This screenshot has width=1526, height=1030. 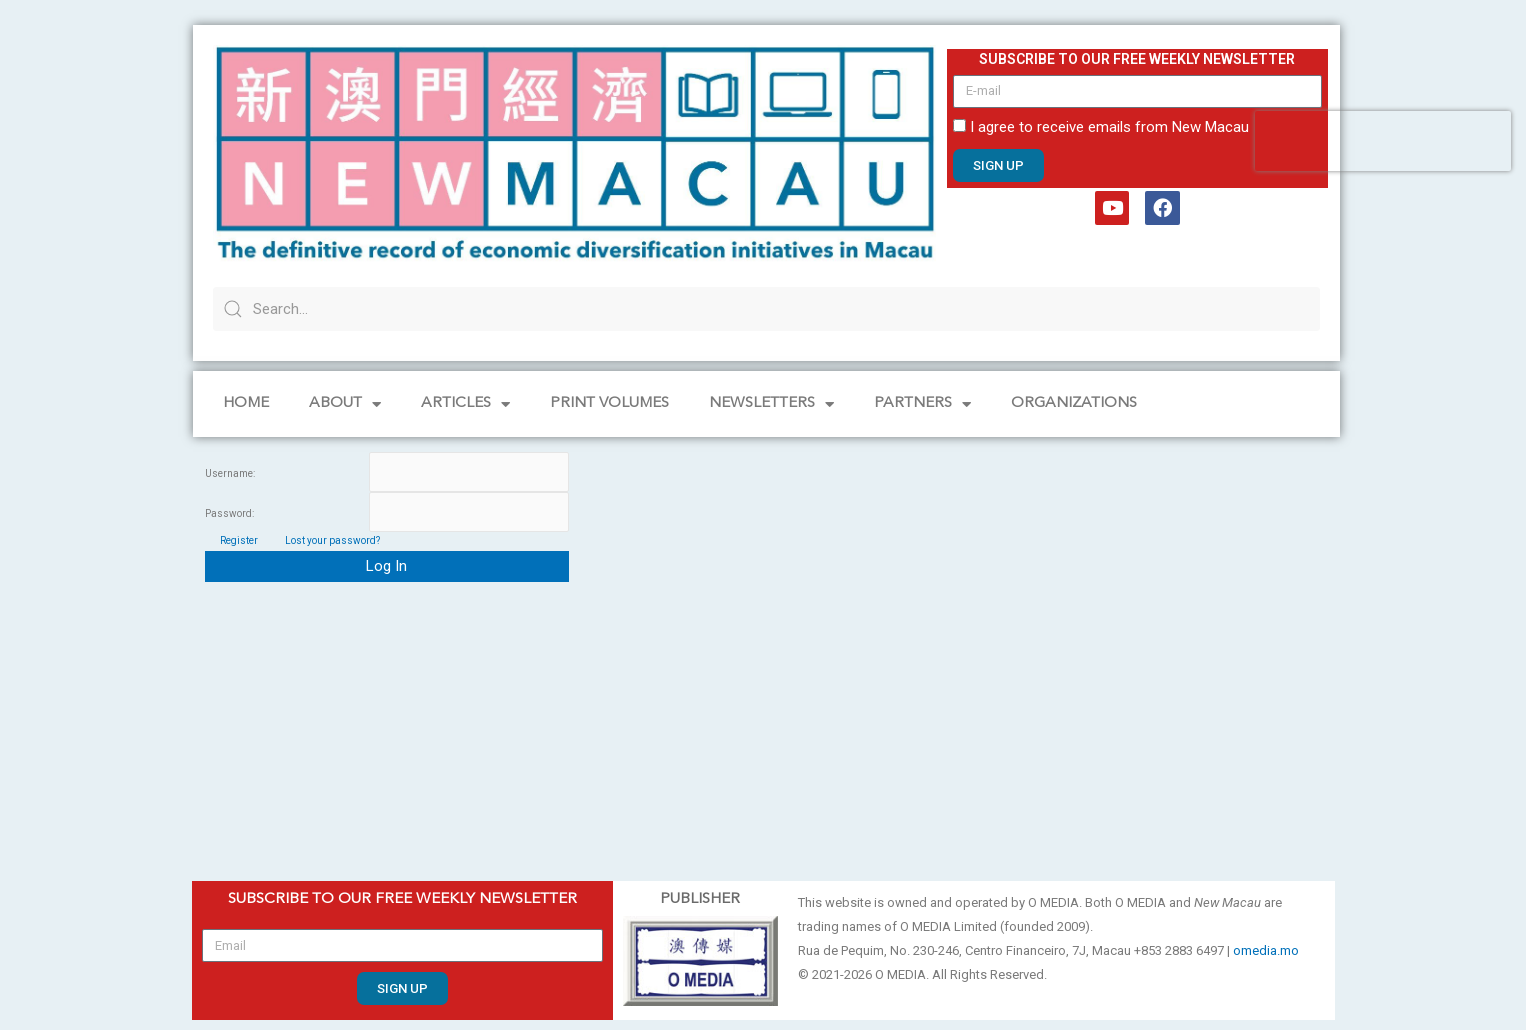 I want to click on [presentation], so click(x=1383, y=141).